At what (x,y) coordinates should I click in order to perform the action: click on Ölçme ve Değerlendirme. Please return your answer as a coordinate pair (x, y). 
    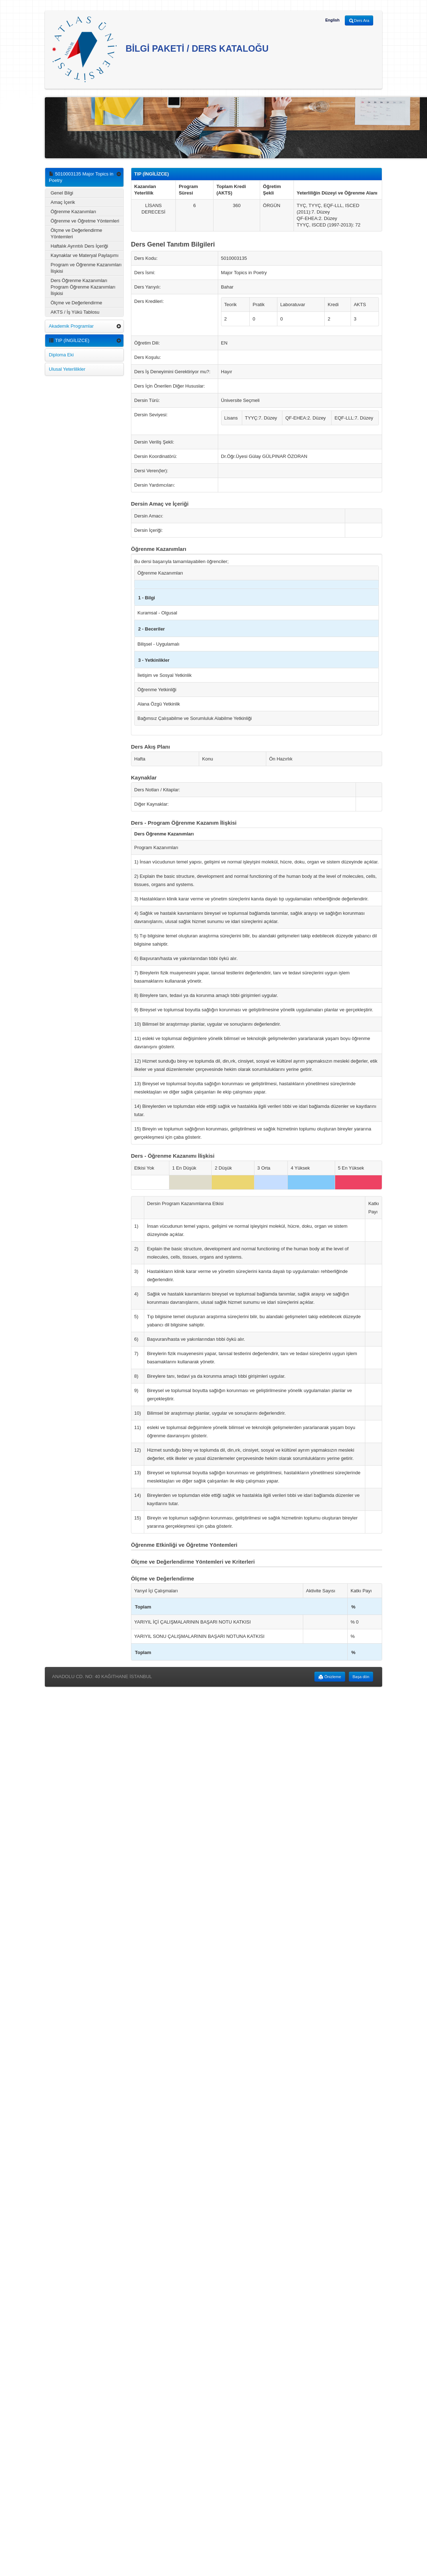
    Looking at the image, I should click on (76, 302).